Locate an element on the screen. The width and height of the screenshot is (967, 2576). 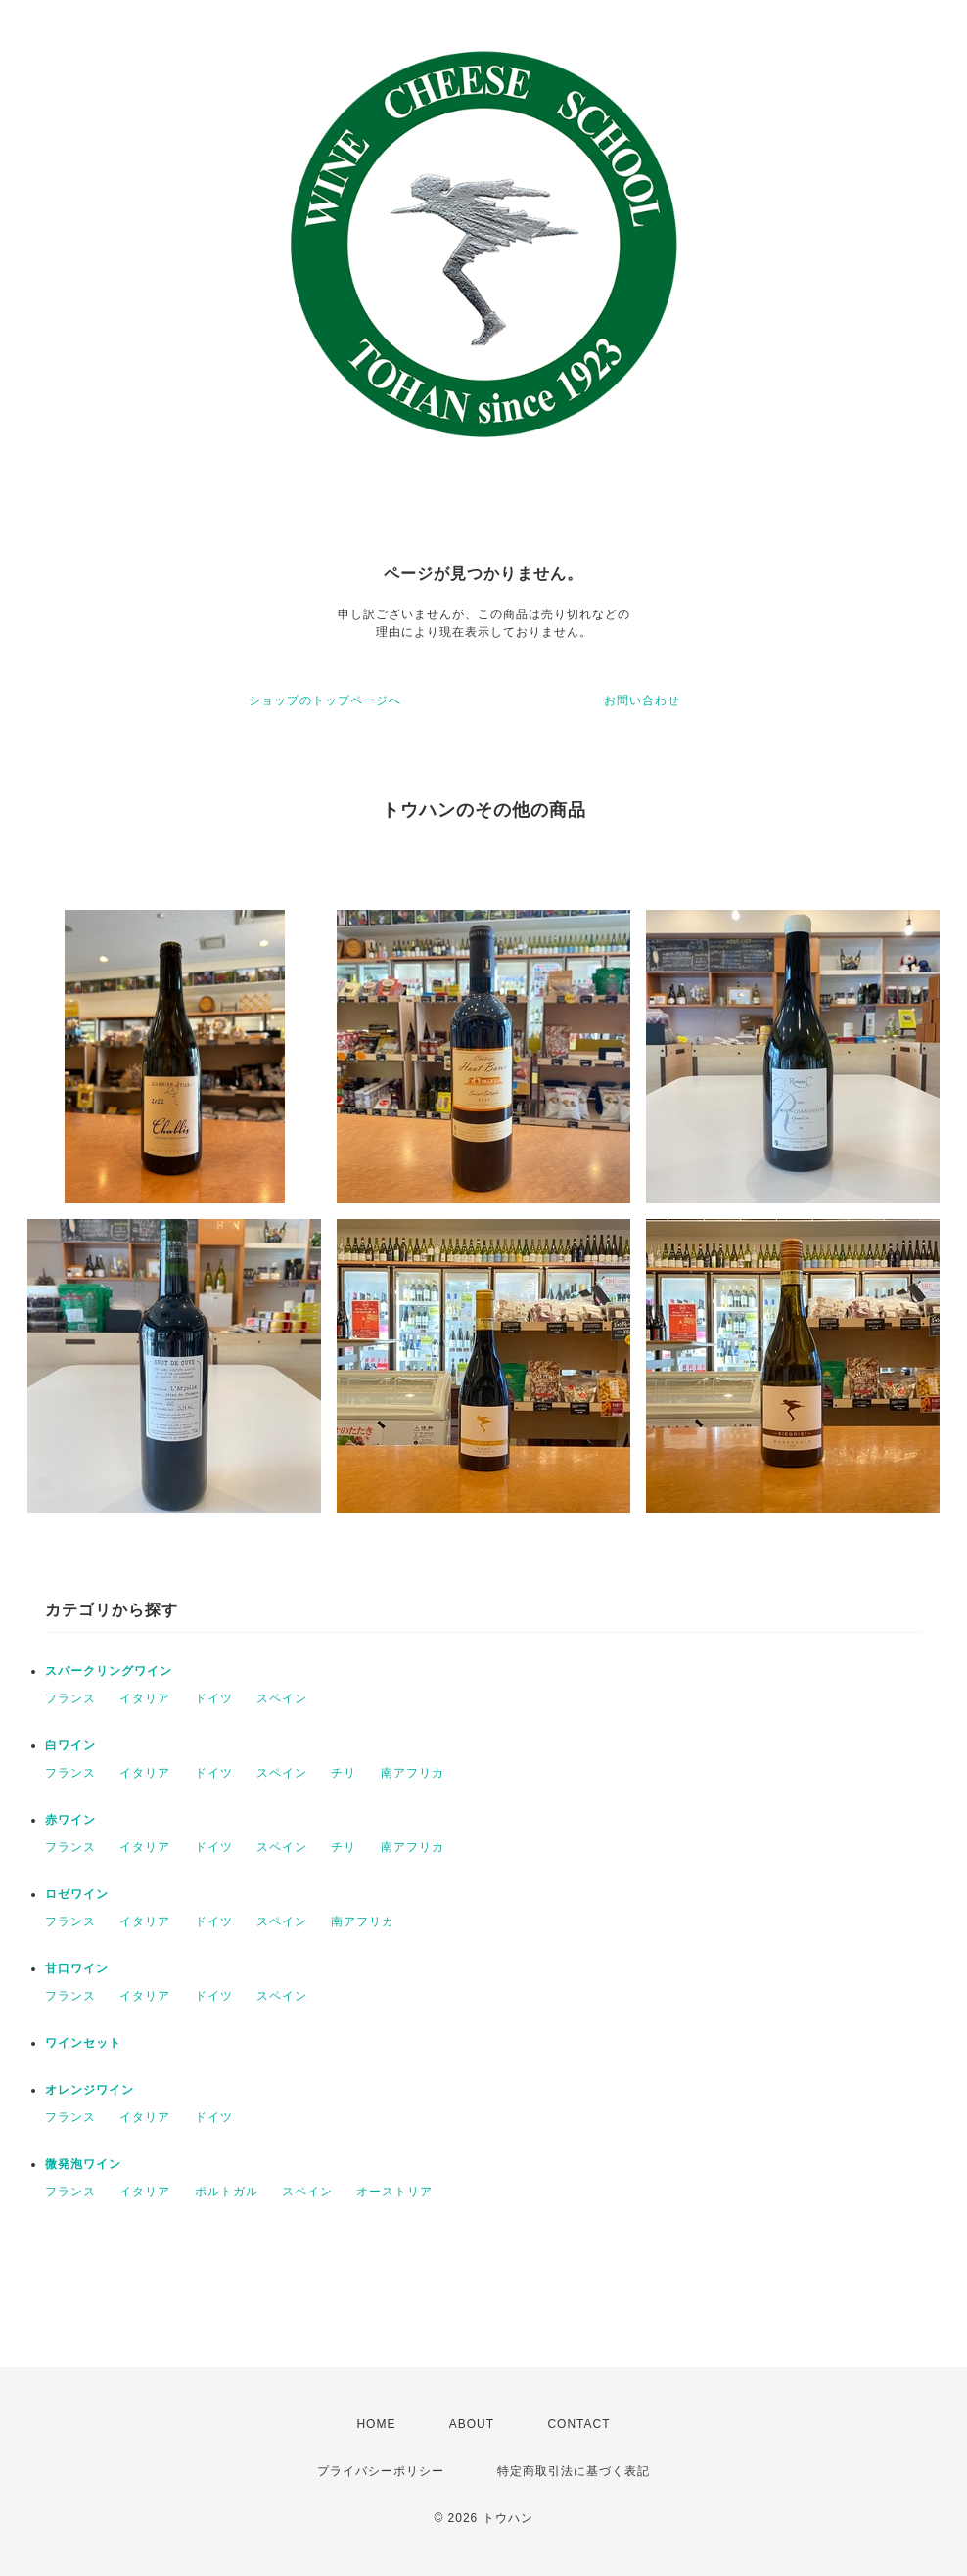
チリ is located at coordinates (343, 1773).